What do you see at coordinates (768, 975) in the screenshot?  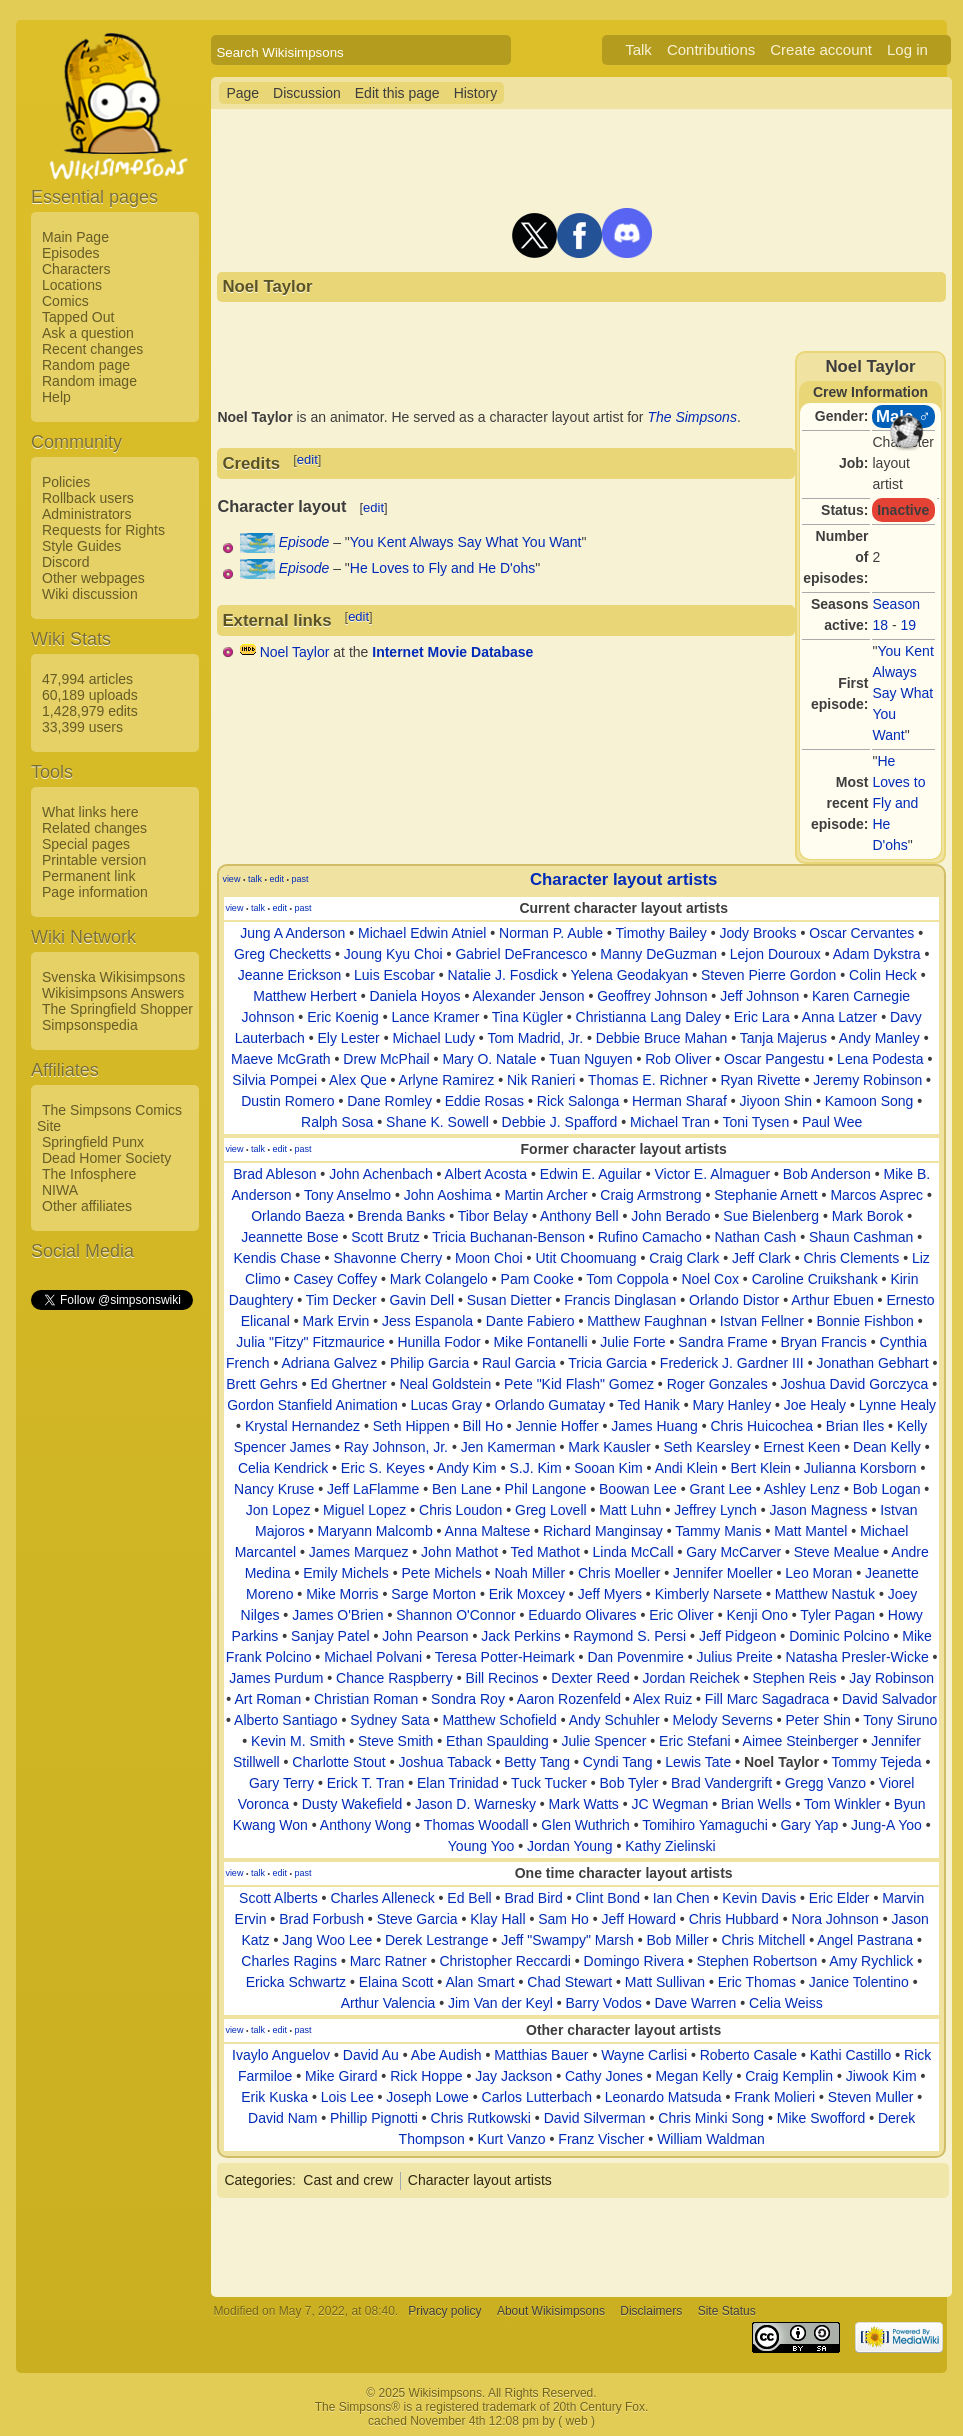 I see `Steven Pierre Gordon` at bounding box center [768, 975].